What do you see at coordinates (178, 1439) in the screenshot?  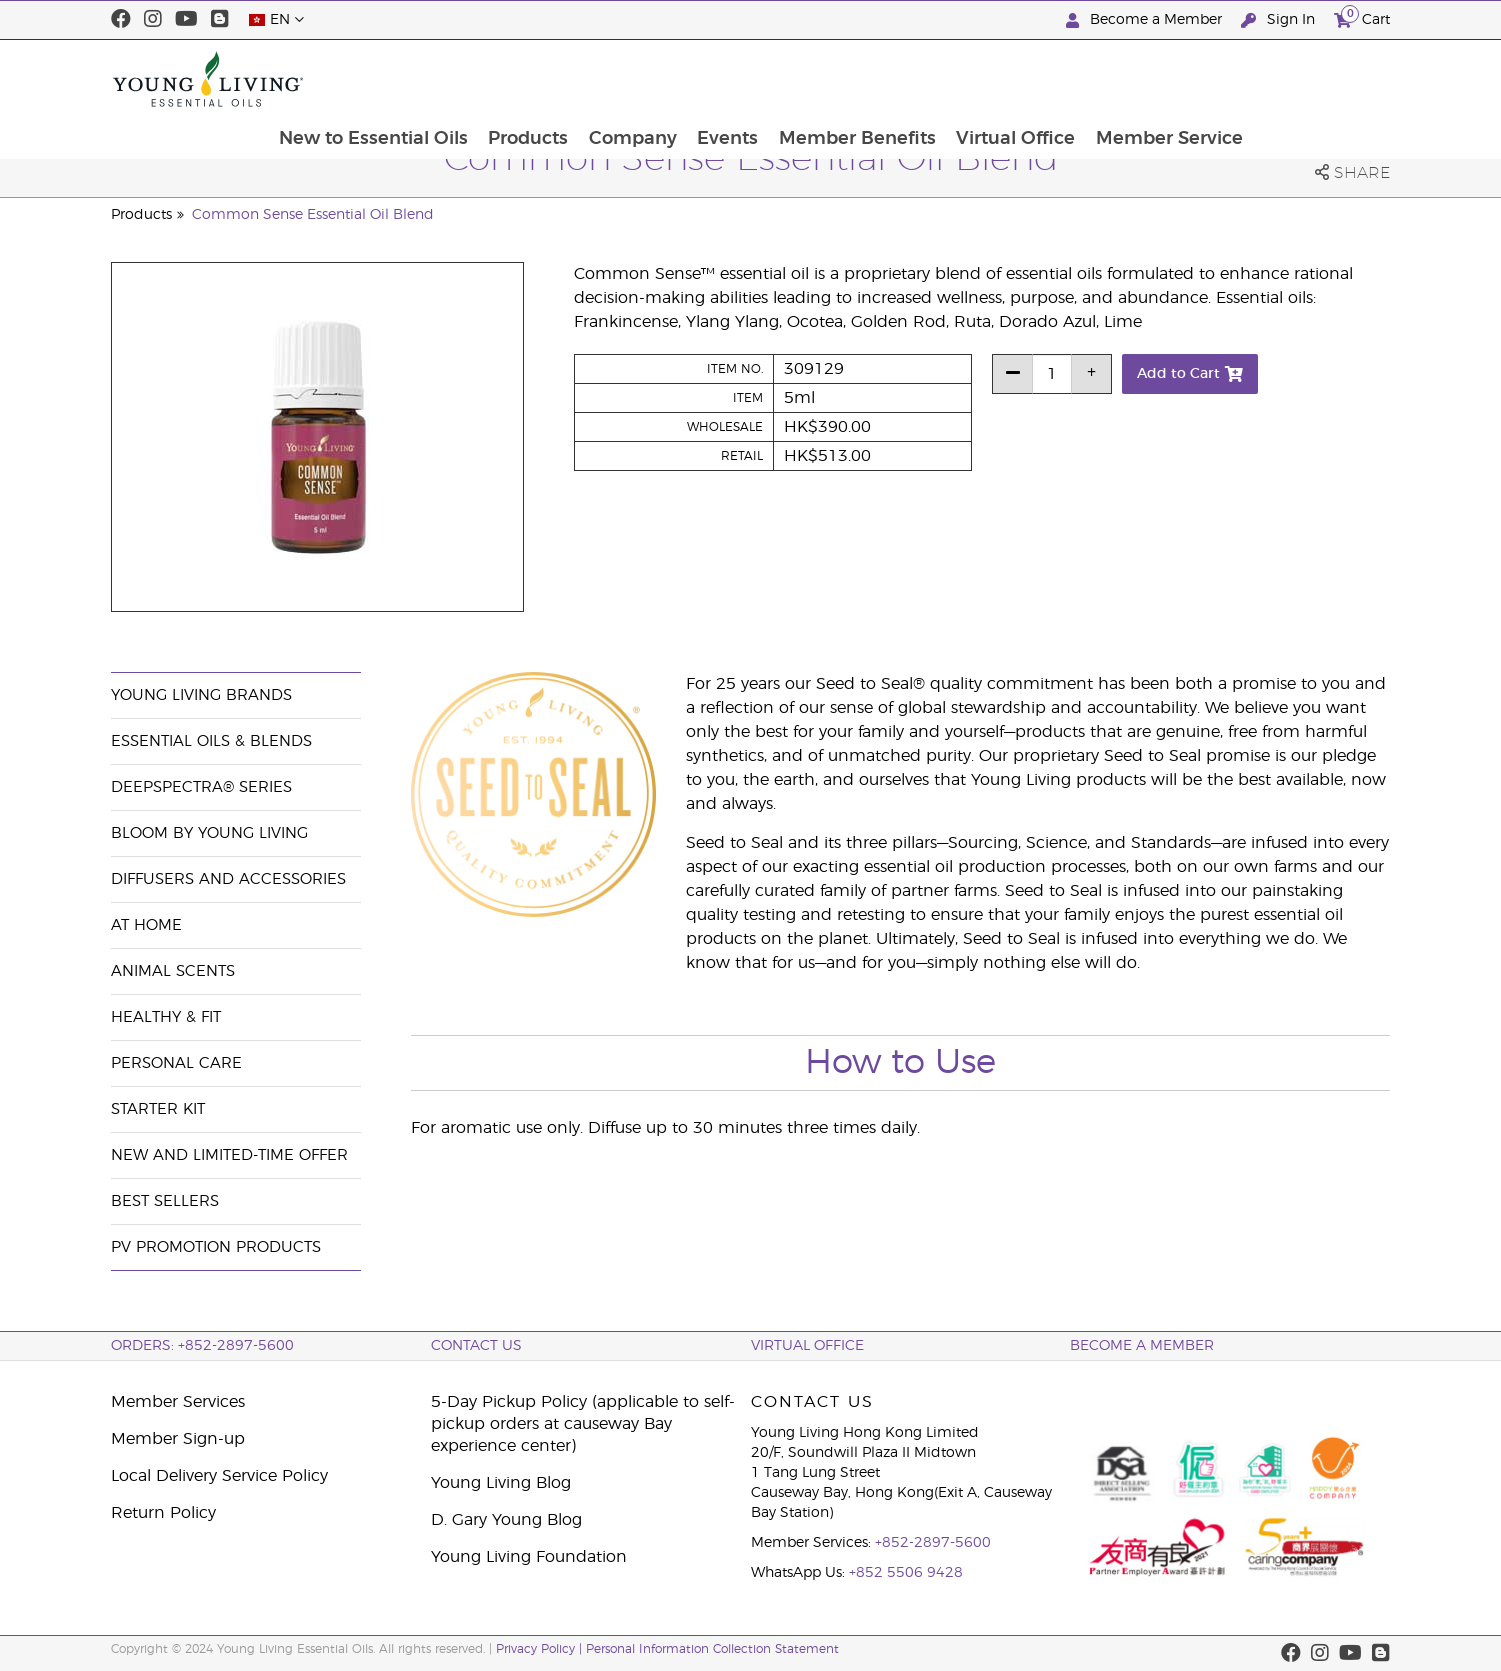 I see `Member Sign-up` at bounding box center [178, 1439].